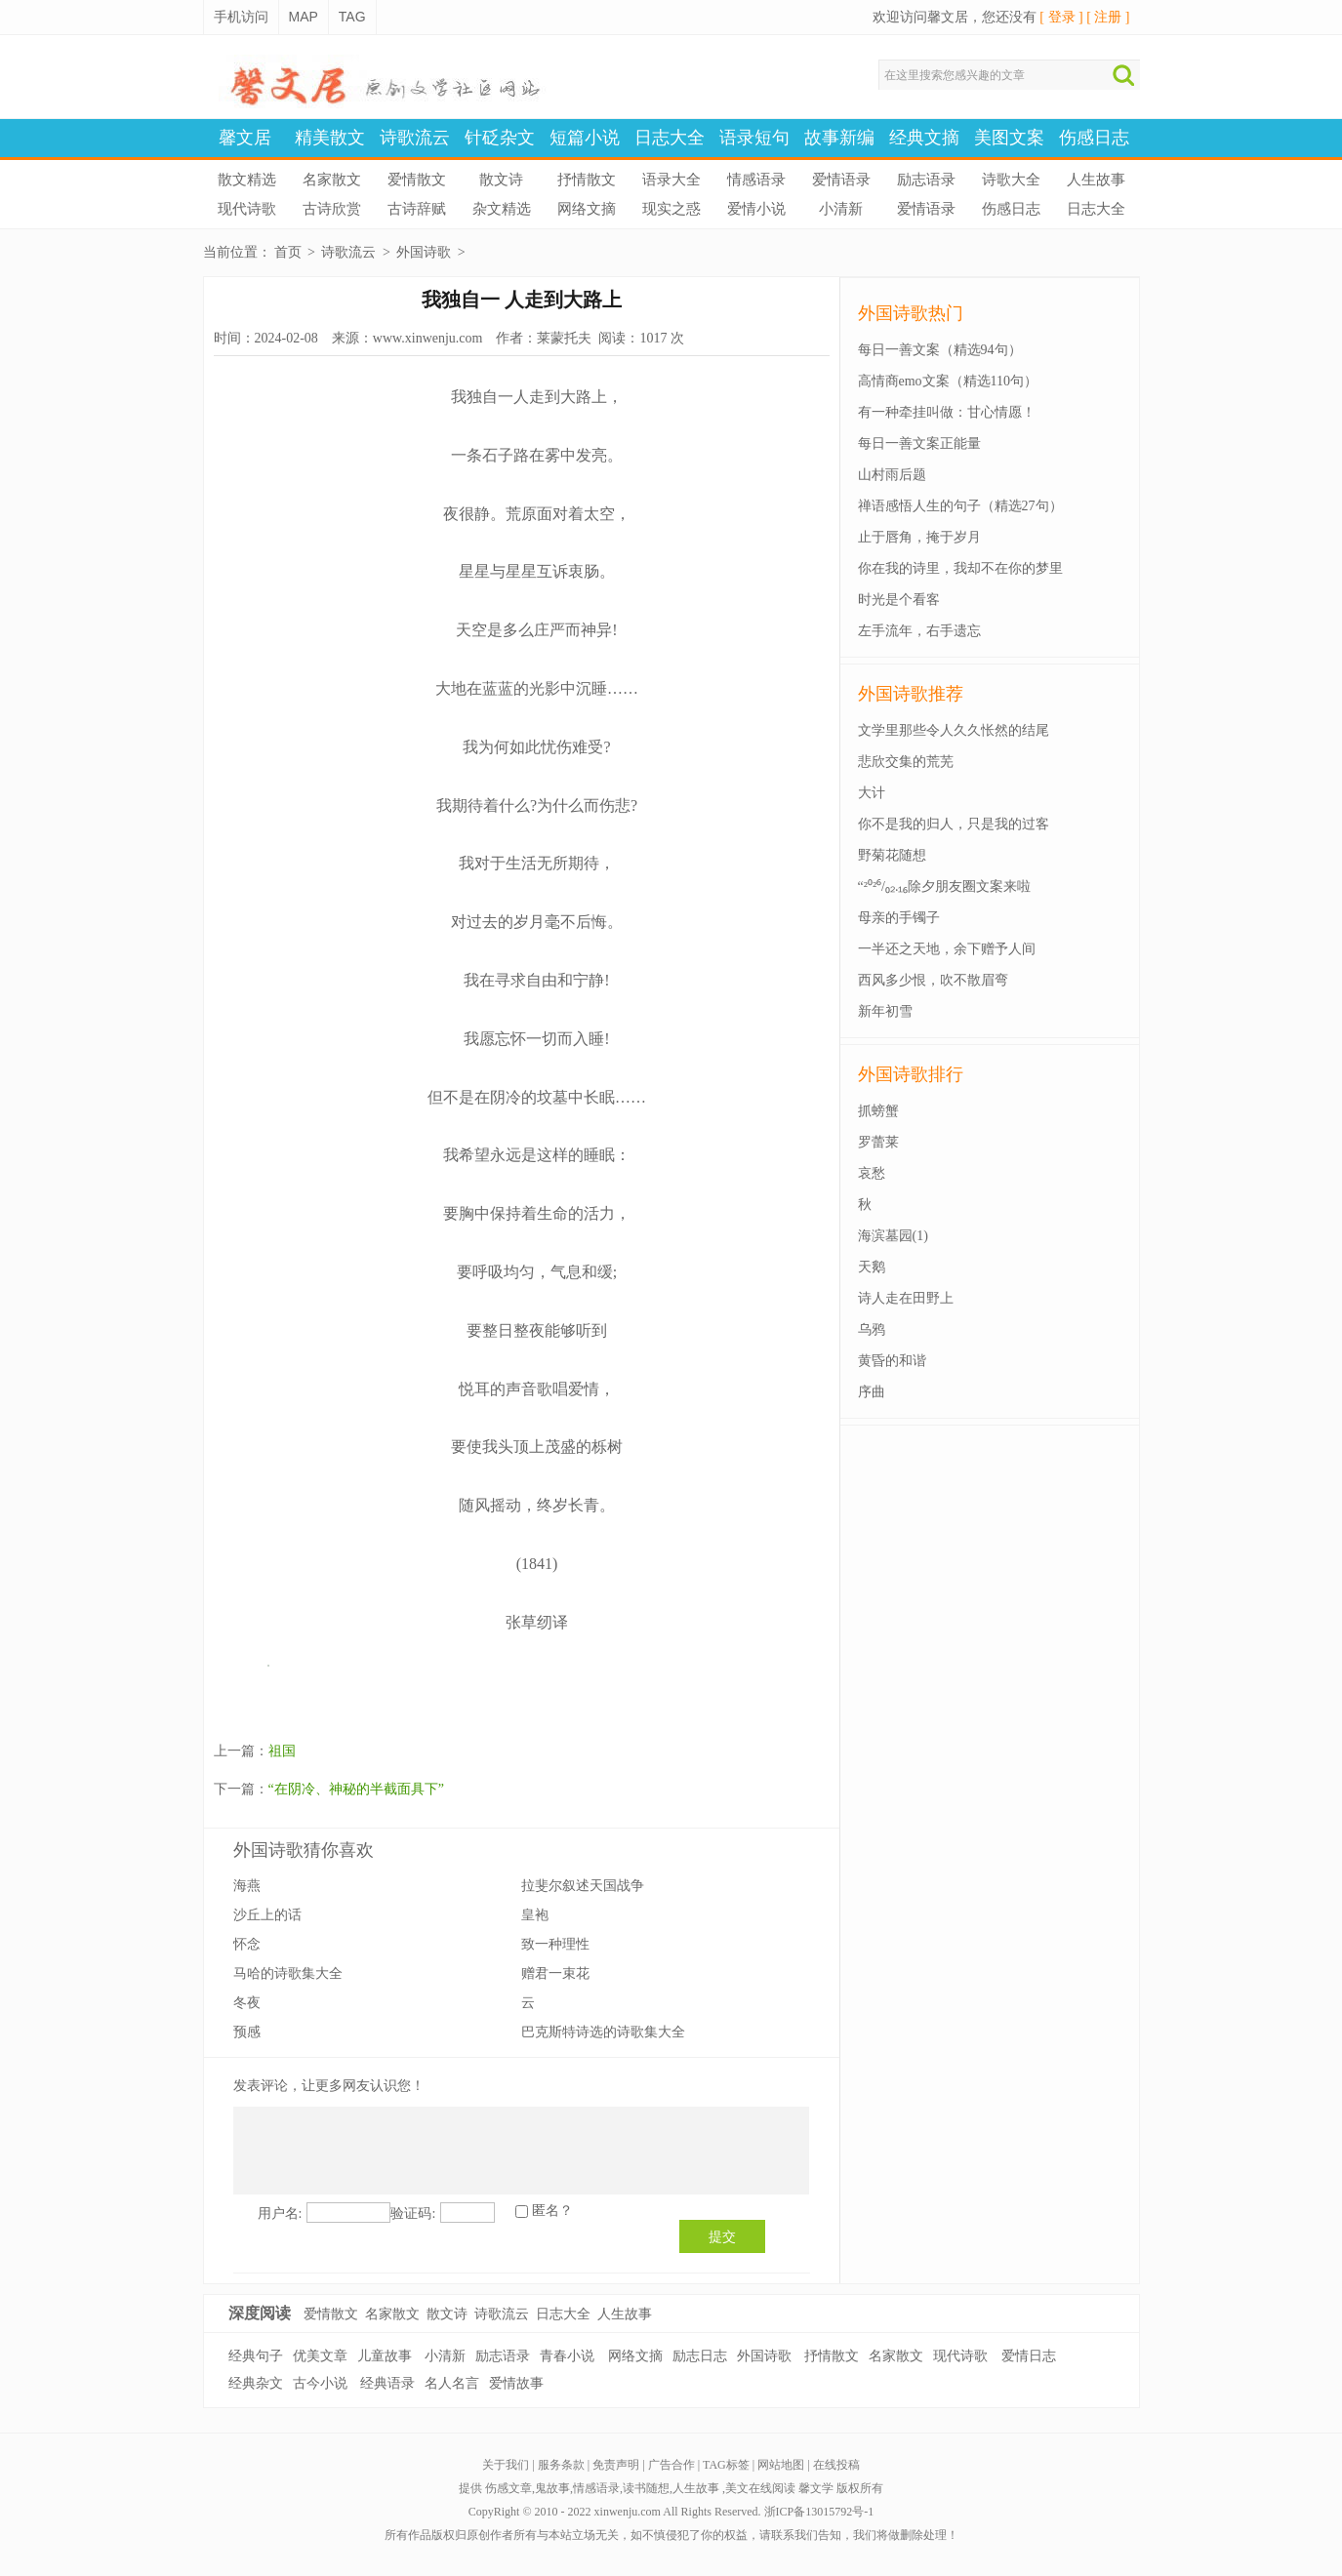 Image resolution: width=1342 pixels, height=2576 pixels. What do you see at coordinates (320, 2356) in the screenshot?
I see `优美文章` at bounding box center [320, 2356].